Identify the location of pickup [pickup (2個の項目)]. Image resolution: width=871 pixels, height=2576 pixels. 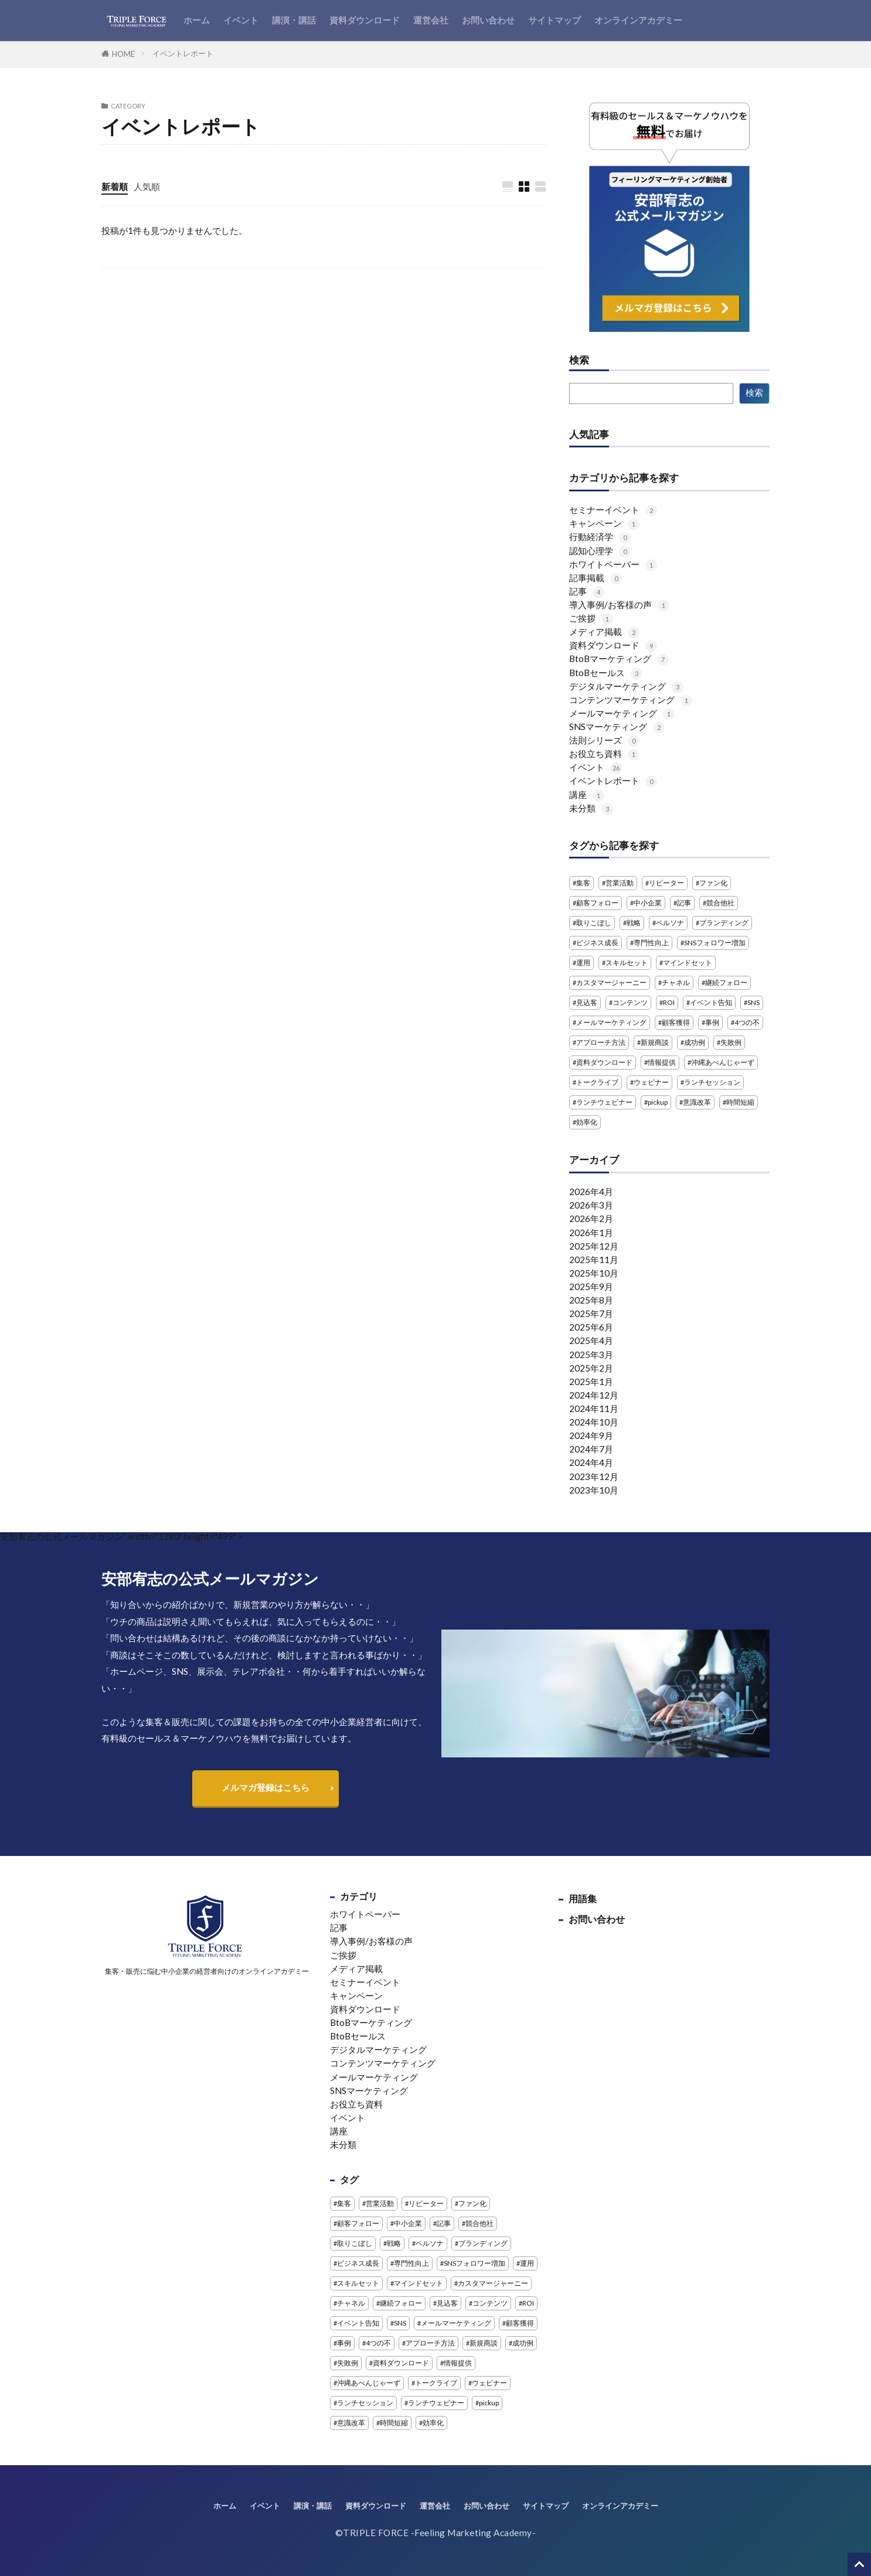
(658, 1102).